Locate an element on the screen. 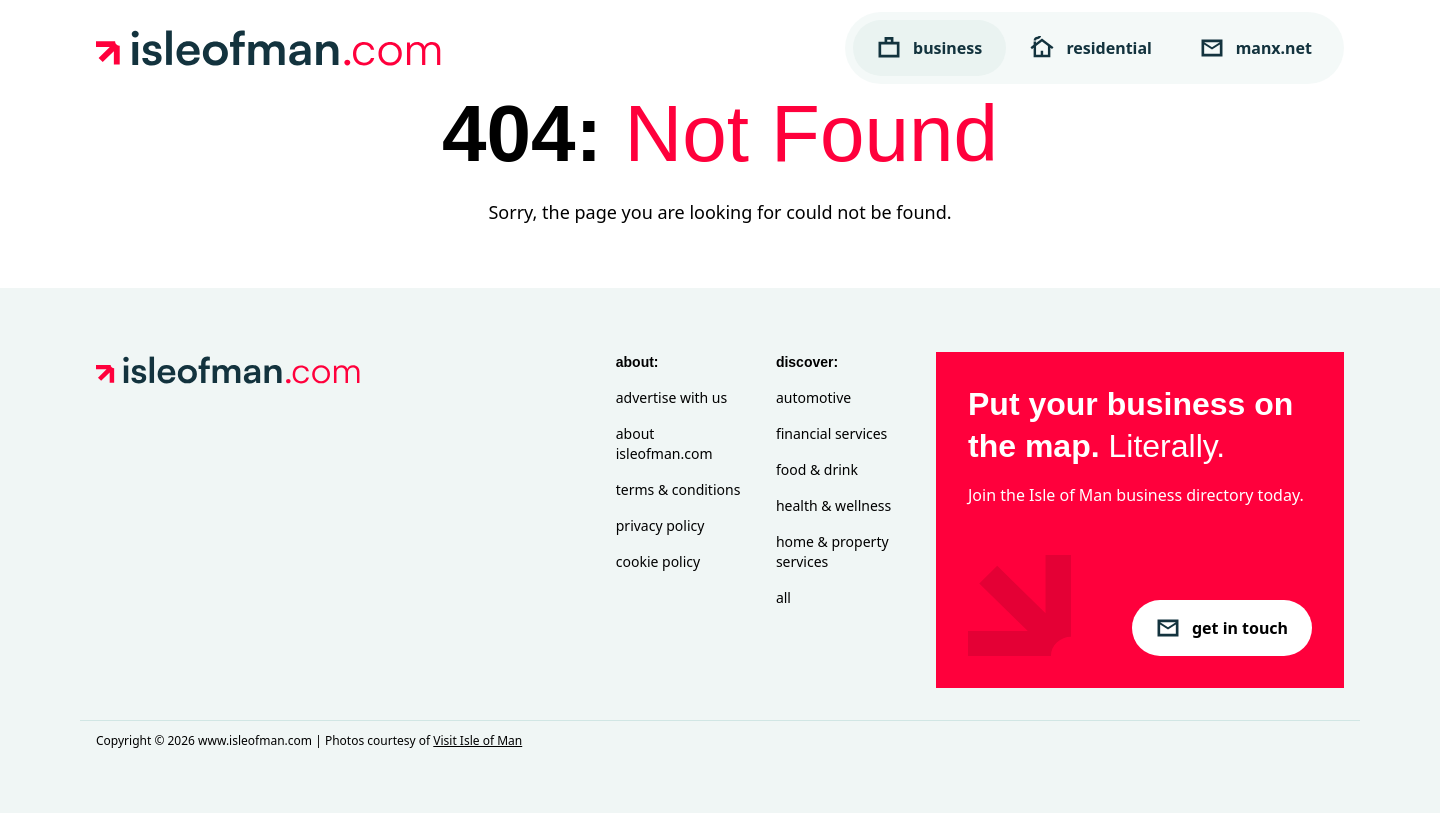 This screenshot has width=1440, height=813. get in touch is located at coordinates (1222, 628).